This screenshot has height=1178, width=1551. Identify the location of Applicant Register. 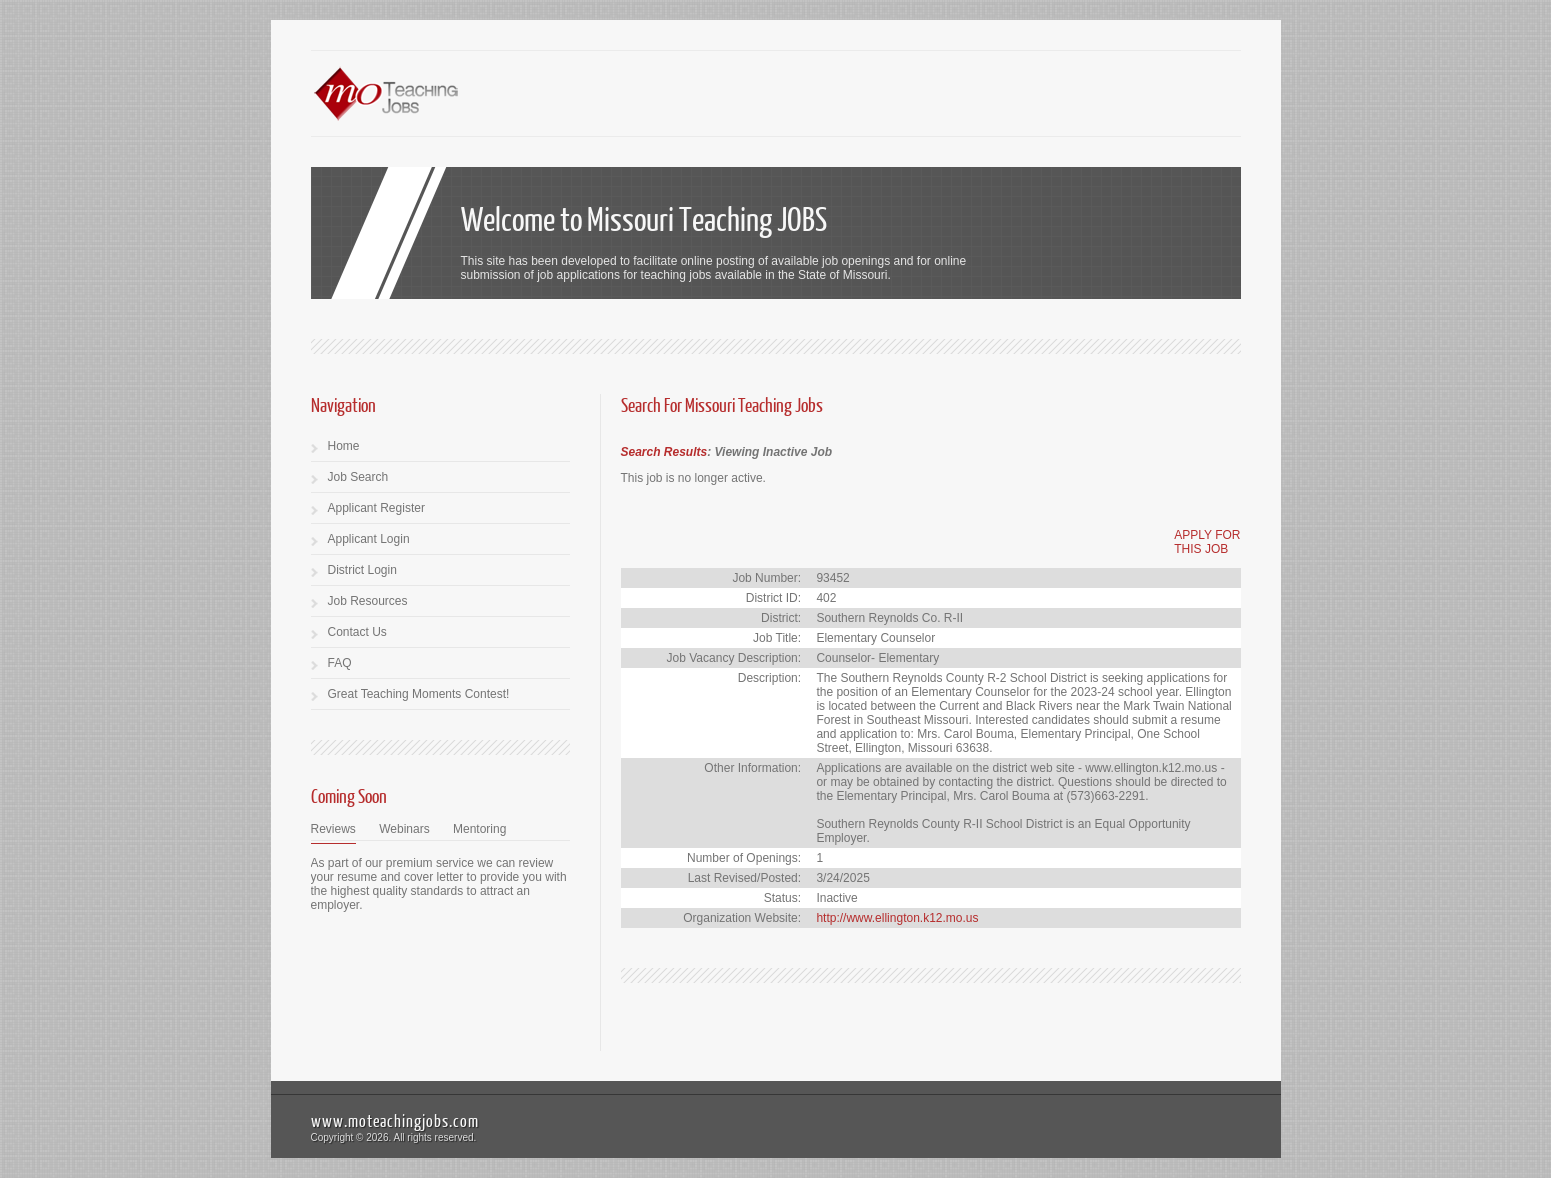
(376, 508).